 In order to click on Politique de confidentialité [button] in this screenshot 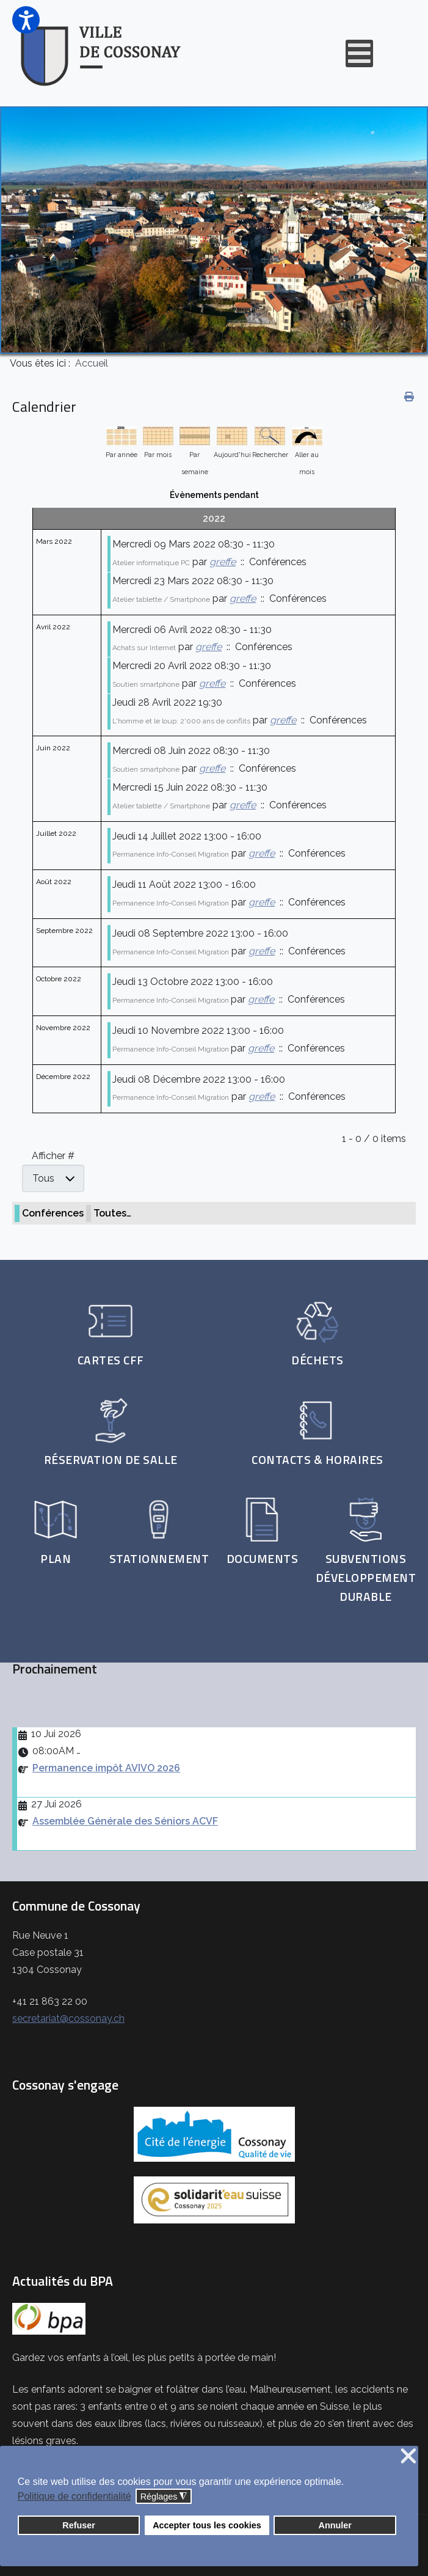, I will do `click(74, 2496)`.